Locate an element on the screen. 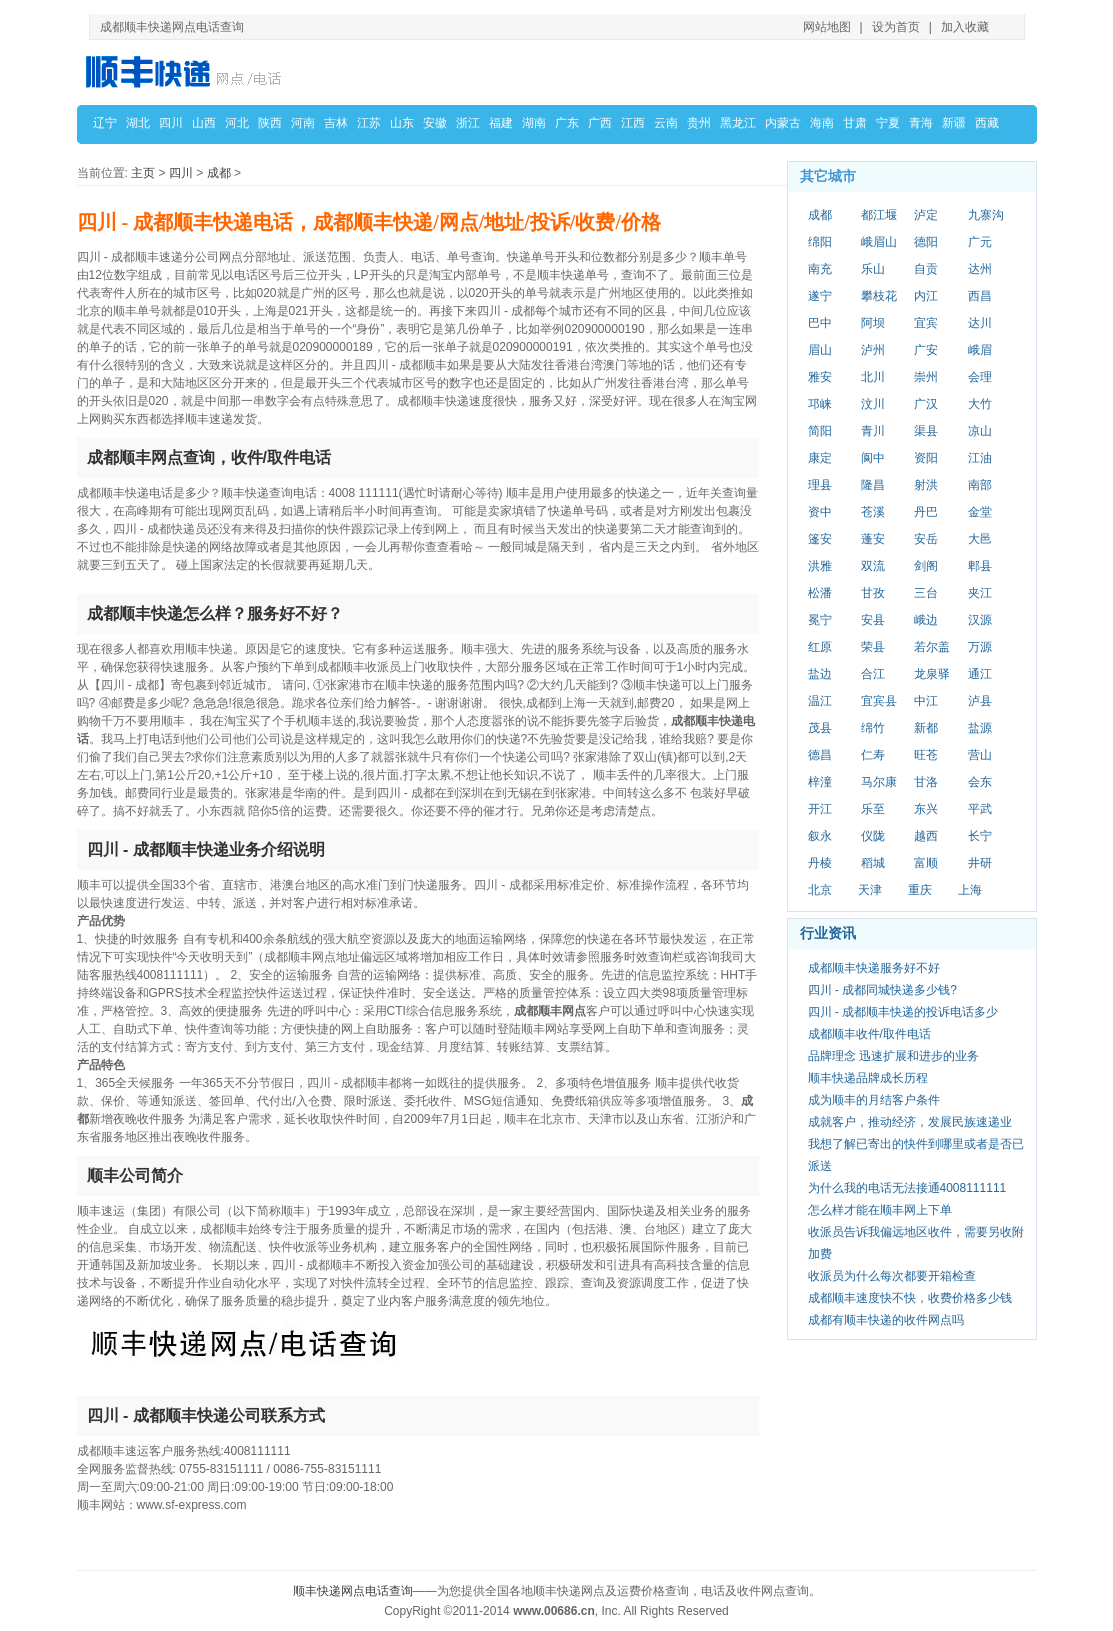 Image resolution: width=1113 pixels, height=1631 pixels. 遂宁 is located at coordinates (820, 296).